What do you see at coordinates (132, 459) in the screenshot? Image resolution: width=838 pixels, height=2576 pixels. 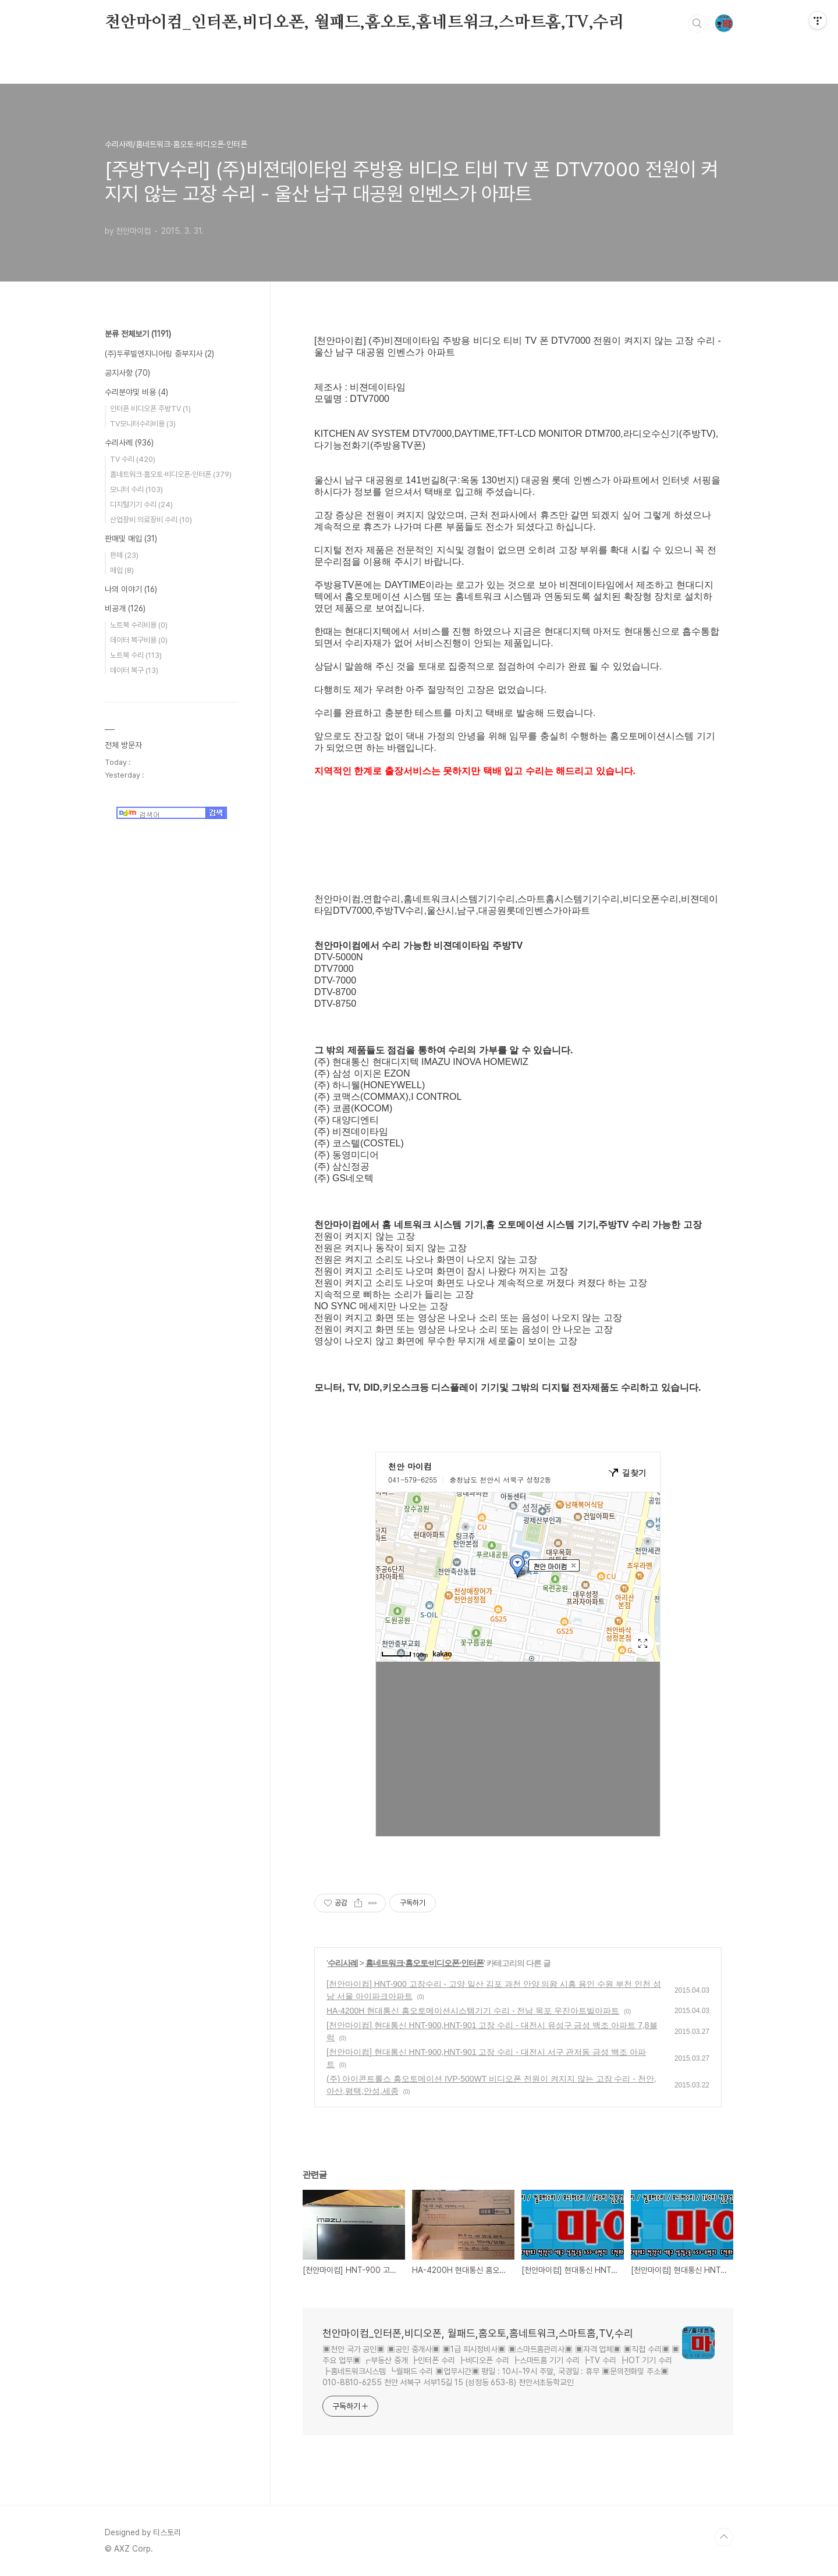 I see `TV 수리` at bounding box center [132, 459].